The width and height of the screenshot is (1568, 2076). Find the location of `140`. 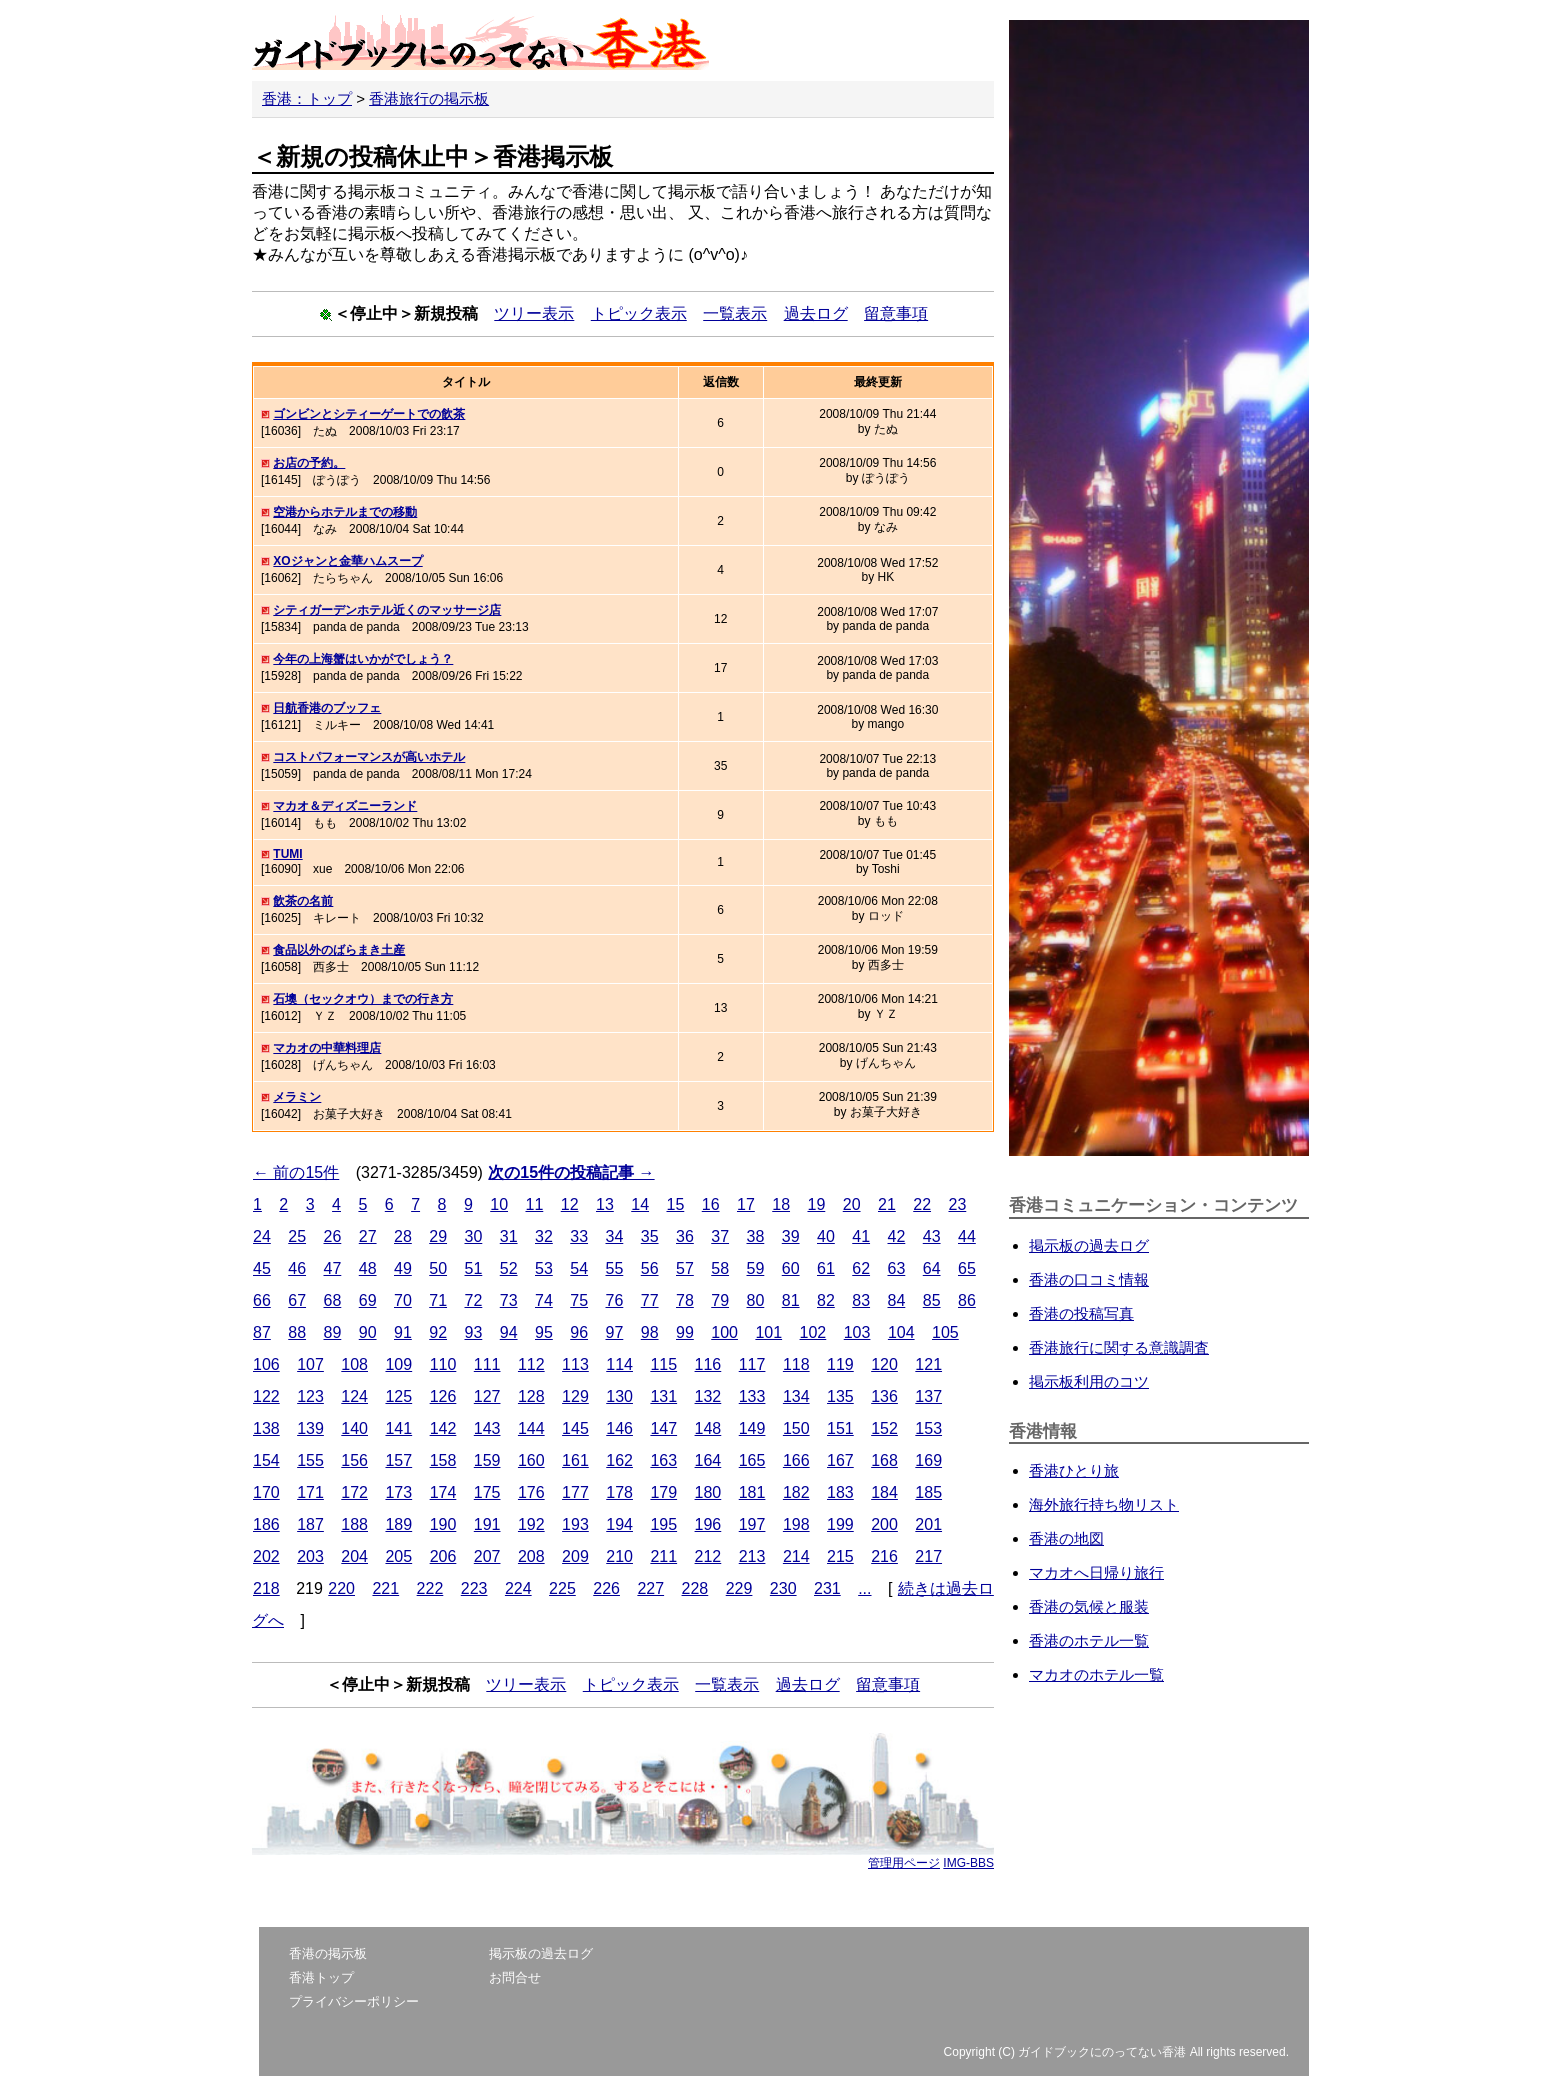

140 is located at coordinates (354, 1428).